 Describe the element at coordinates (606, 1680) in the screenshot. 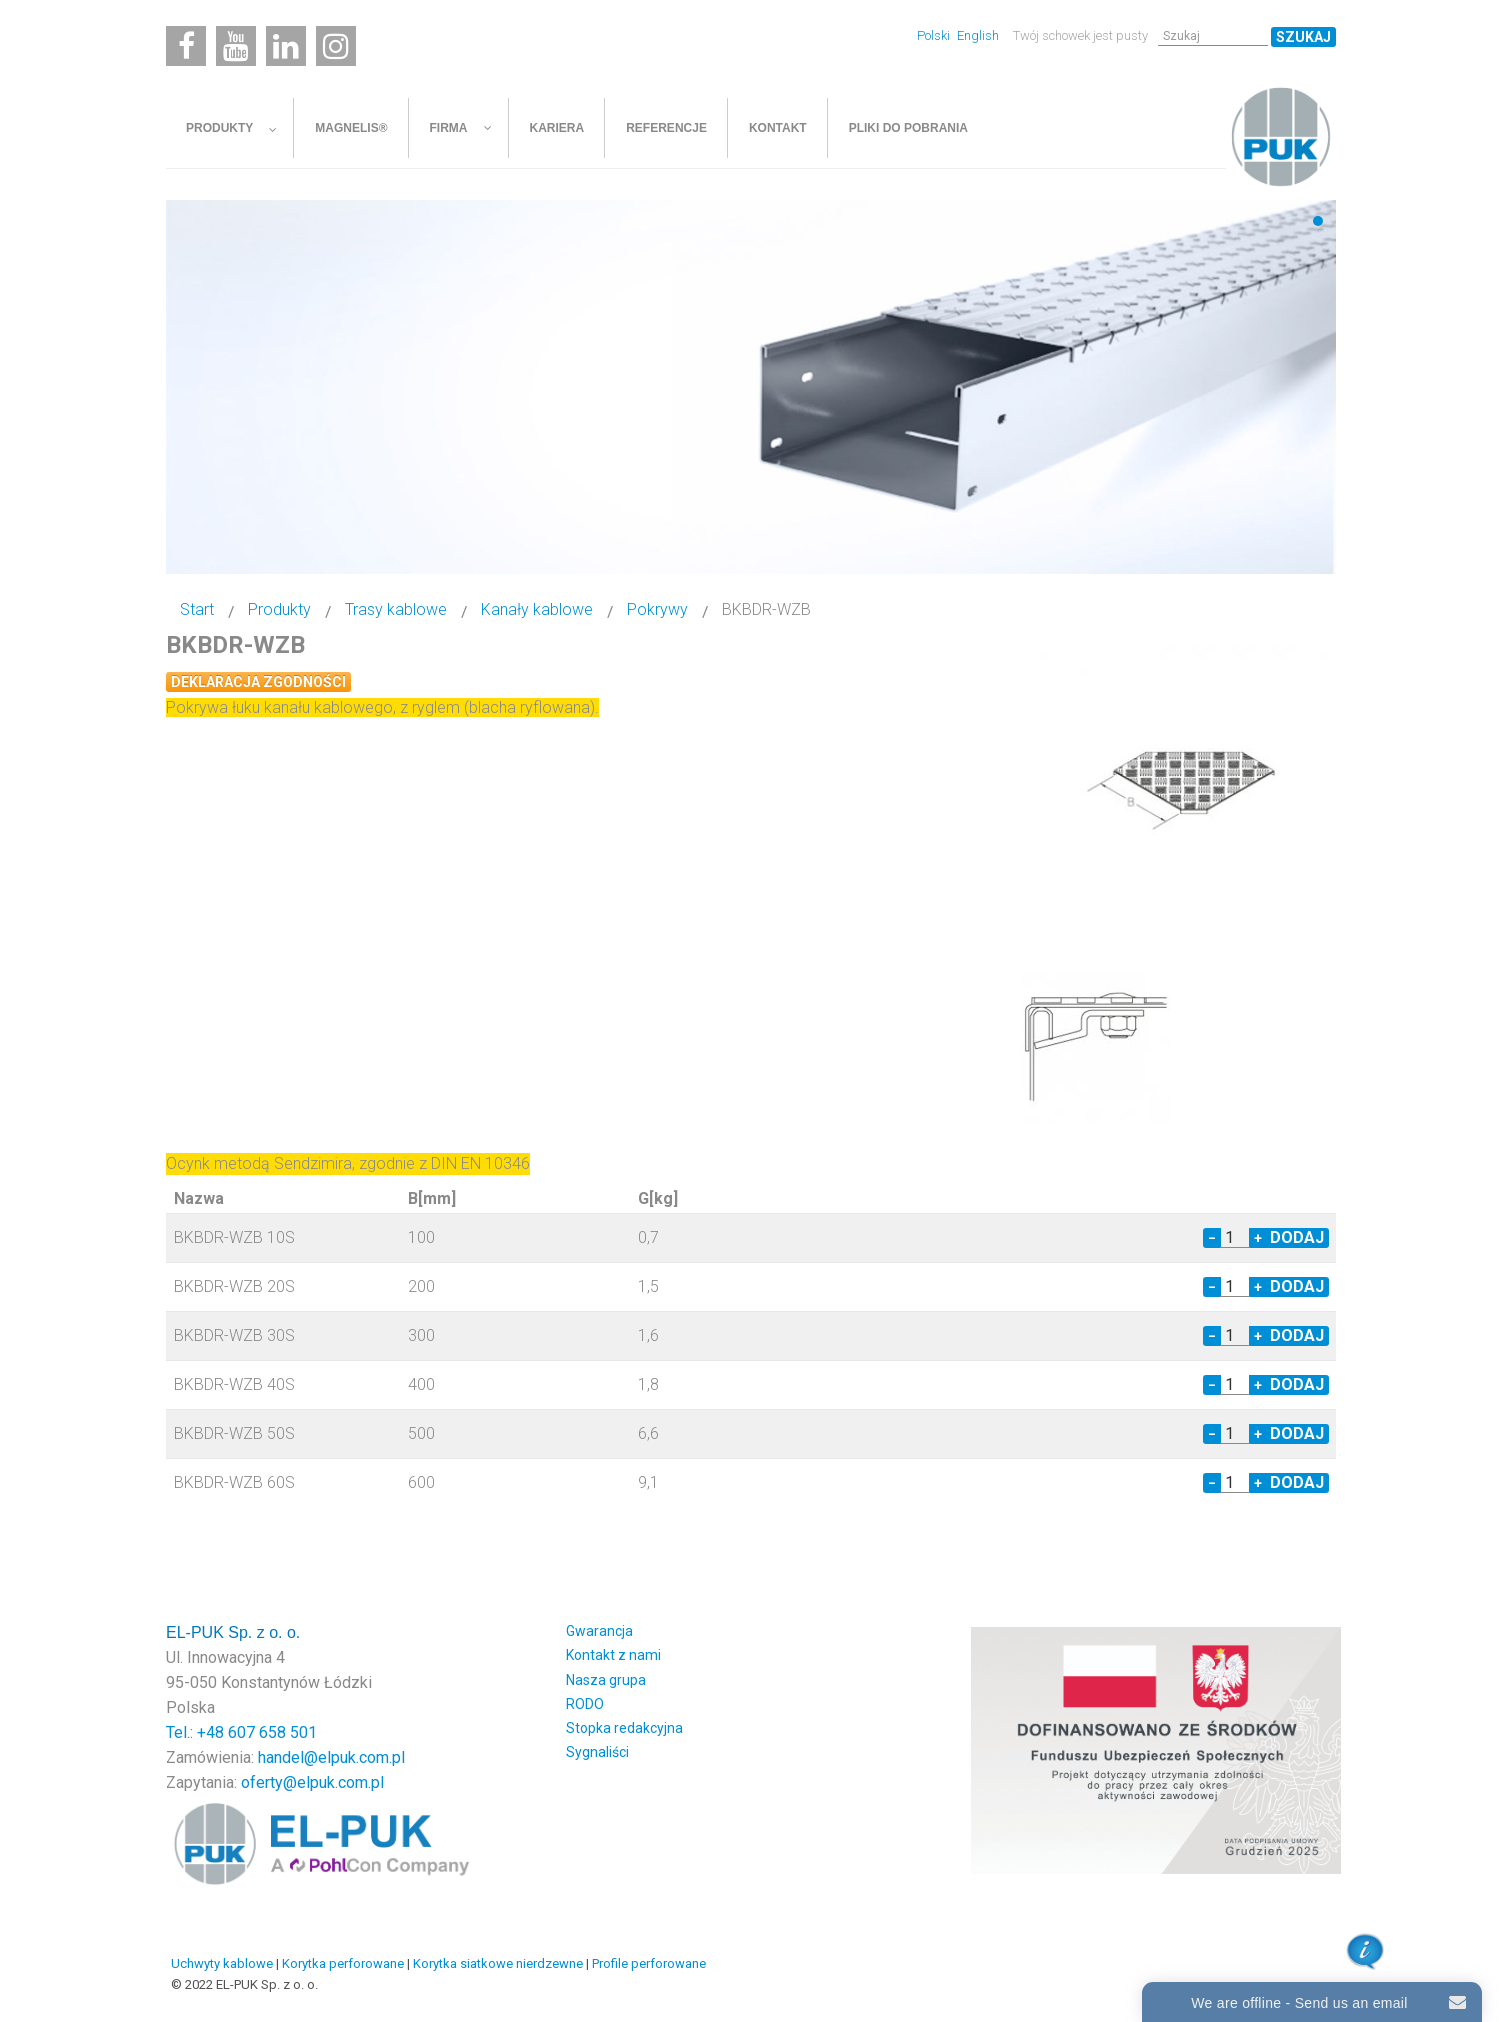

I see `Nasza grupa` at that location.